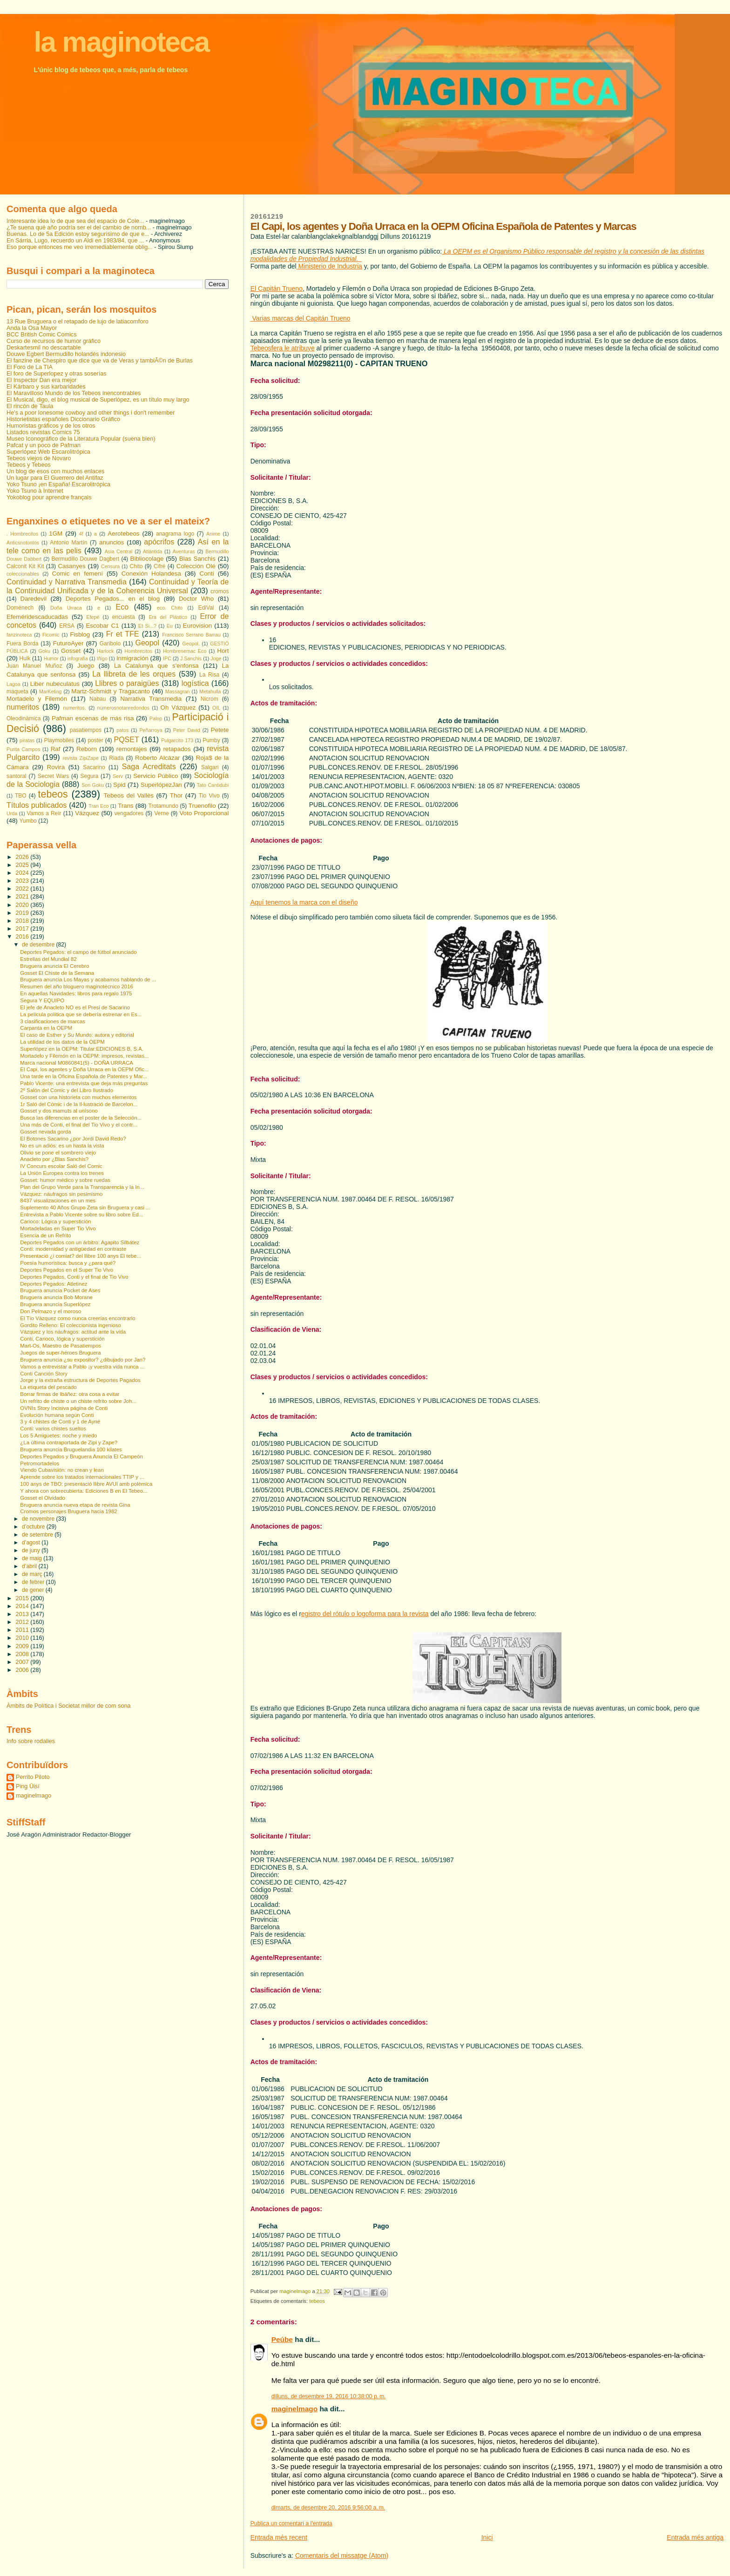  What do you see at coordinates (76, 1063) in the screenshot?
I see `Marca nacional M0860841(5) - DOÑA URRACA` at bounding box center [76, 1063].